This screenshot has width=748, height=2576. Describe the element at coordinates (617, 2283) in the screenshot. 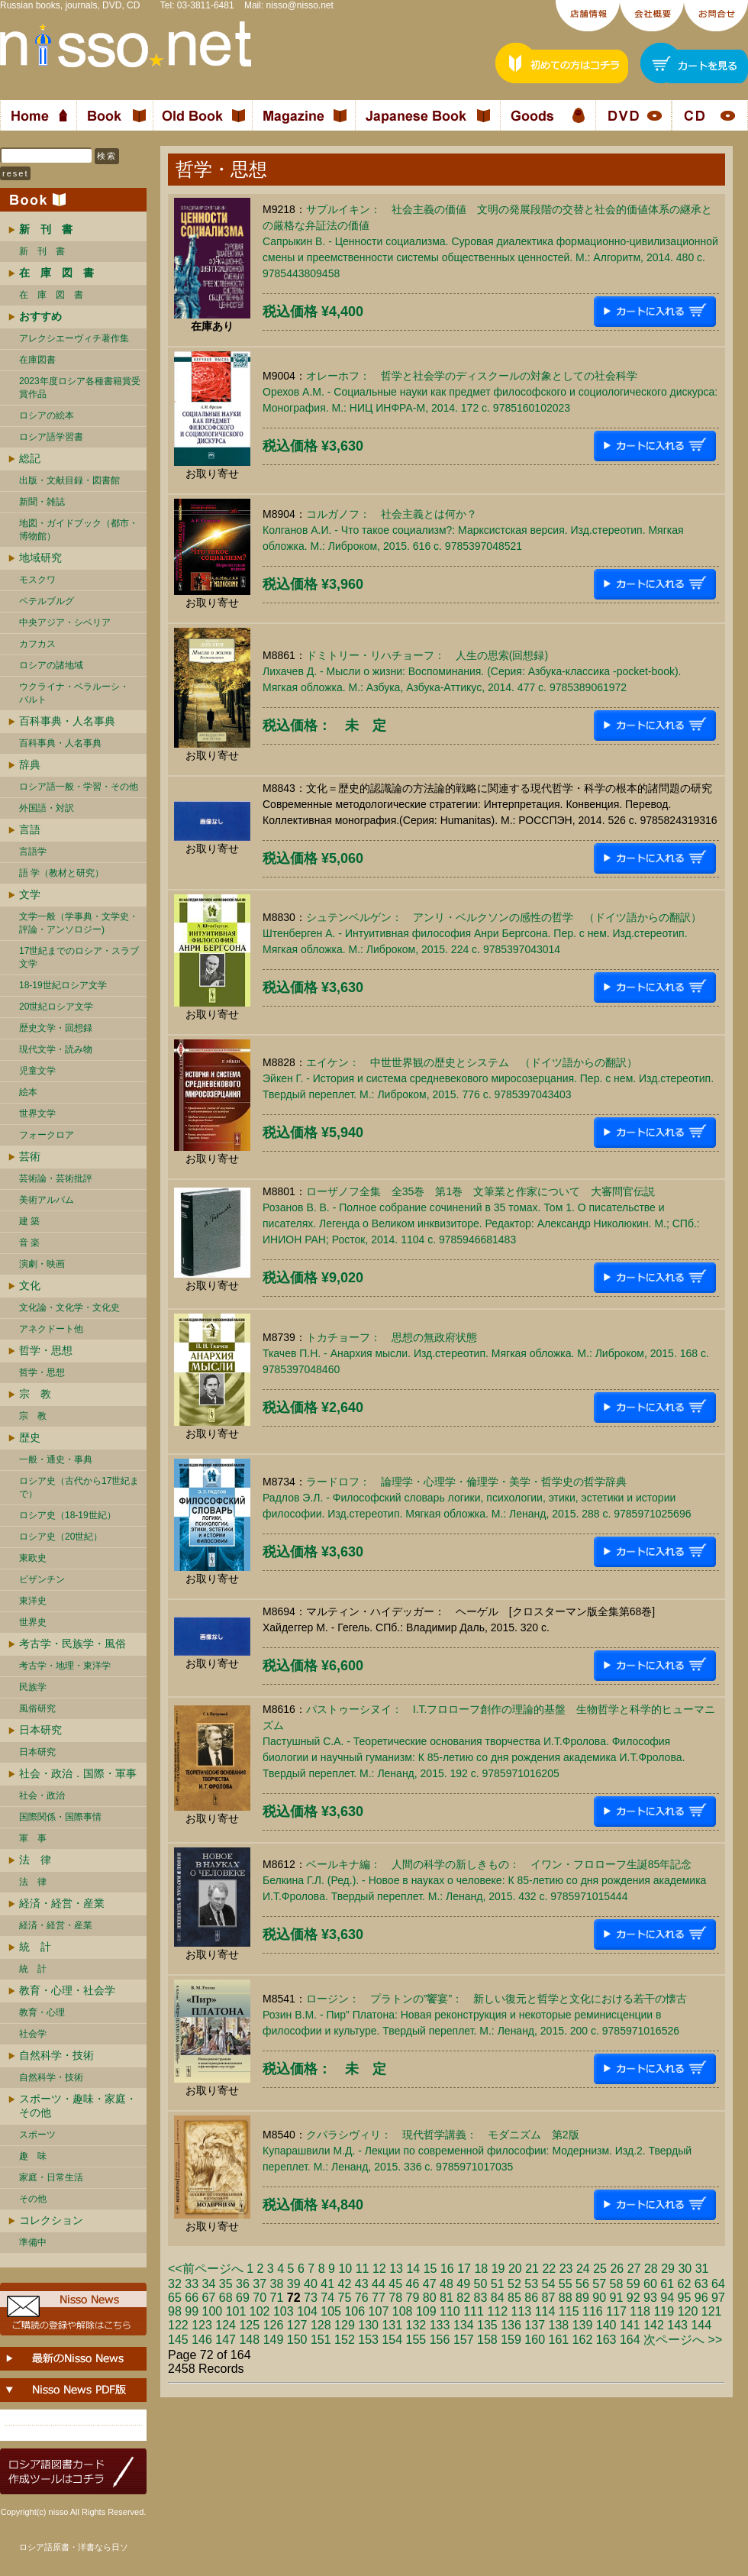

I see `58` at that location.